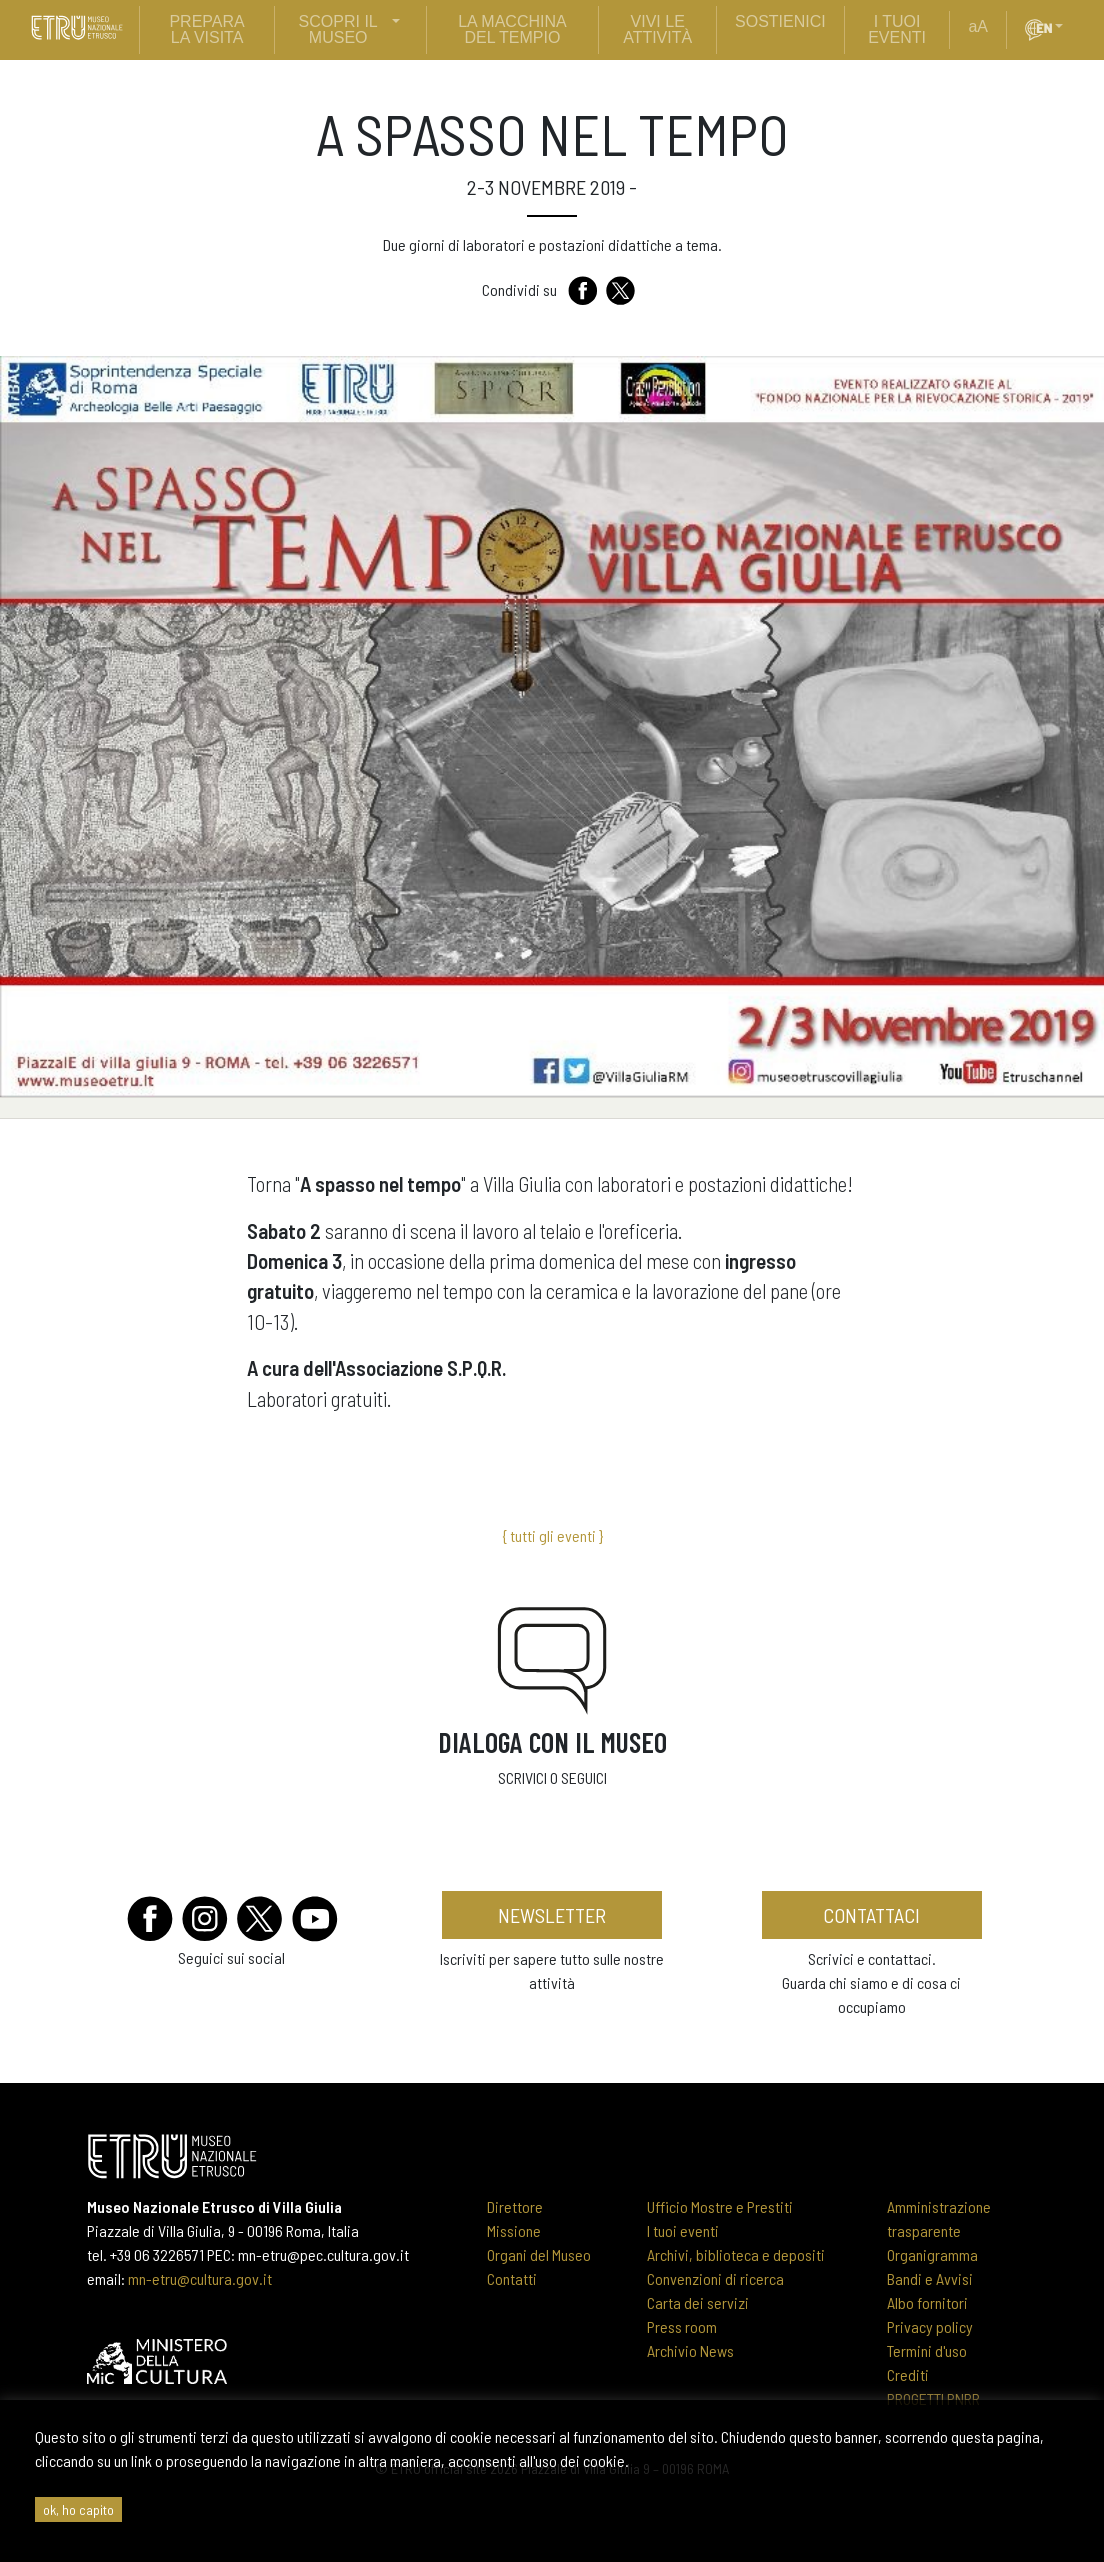 This screenshot has width=1104, height=2562. What do you see at coordinates (908, 2374) in the screenshot?
I see `Crediti` at bounding box center [908, 2374].